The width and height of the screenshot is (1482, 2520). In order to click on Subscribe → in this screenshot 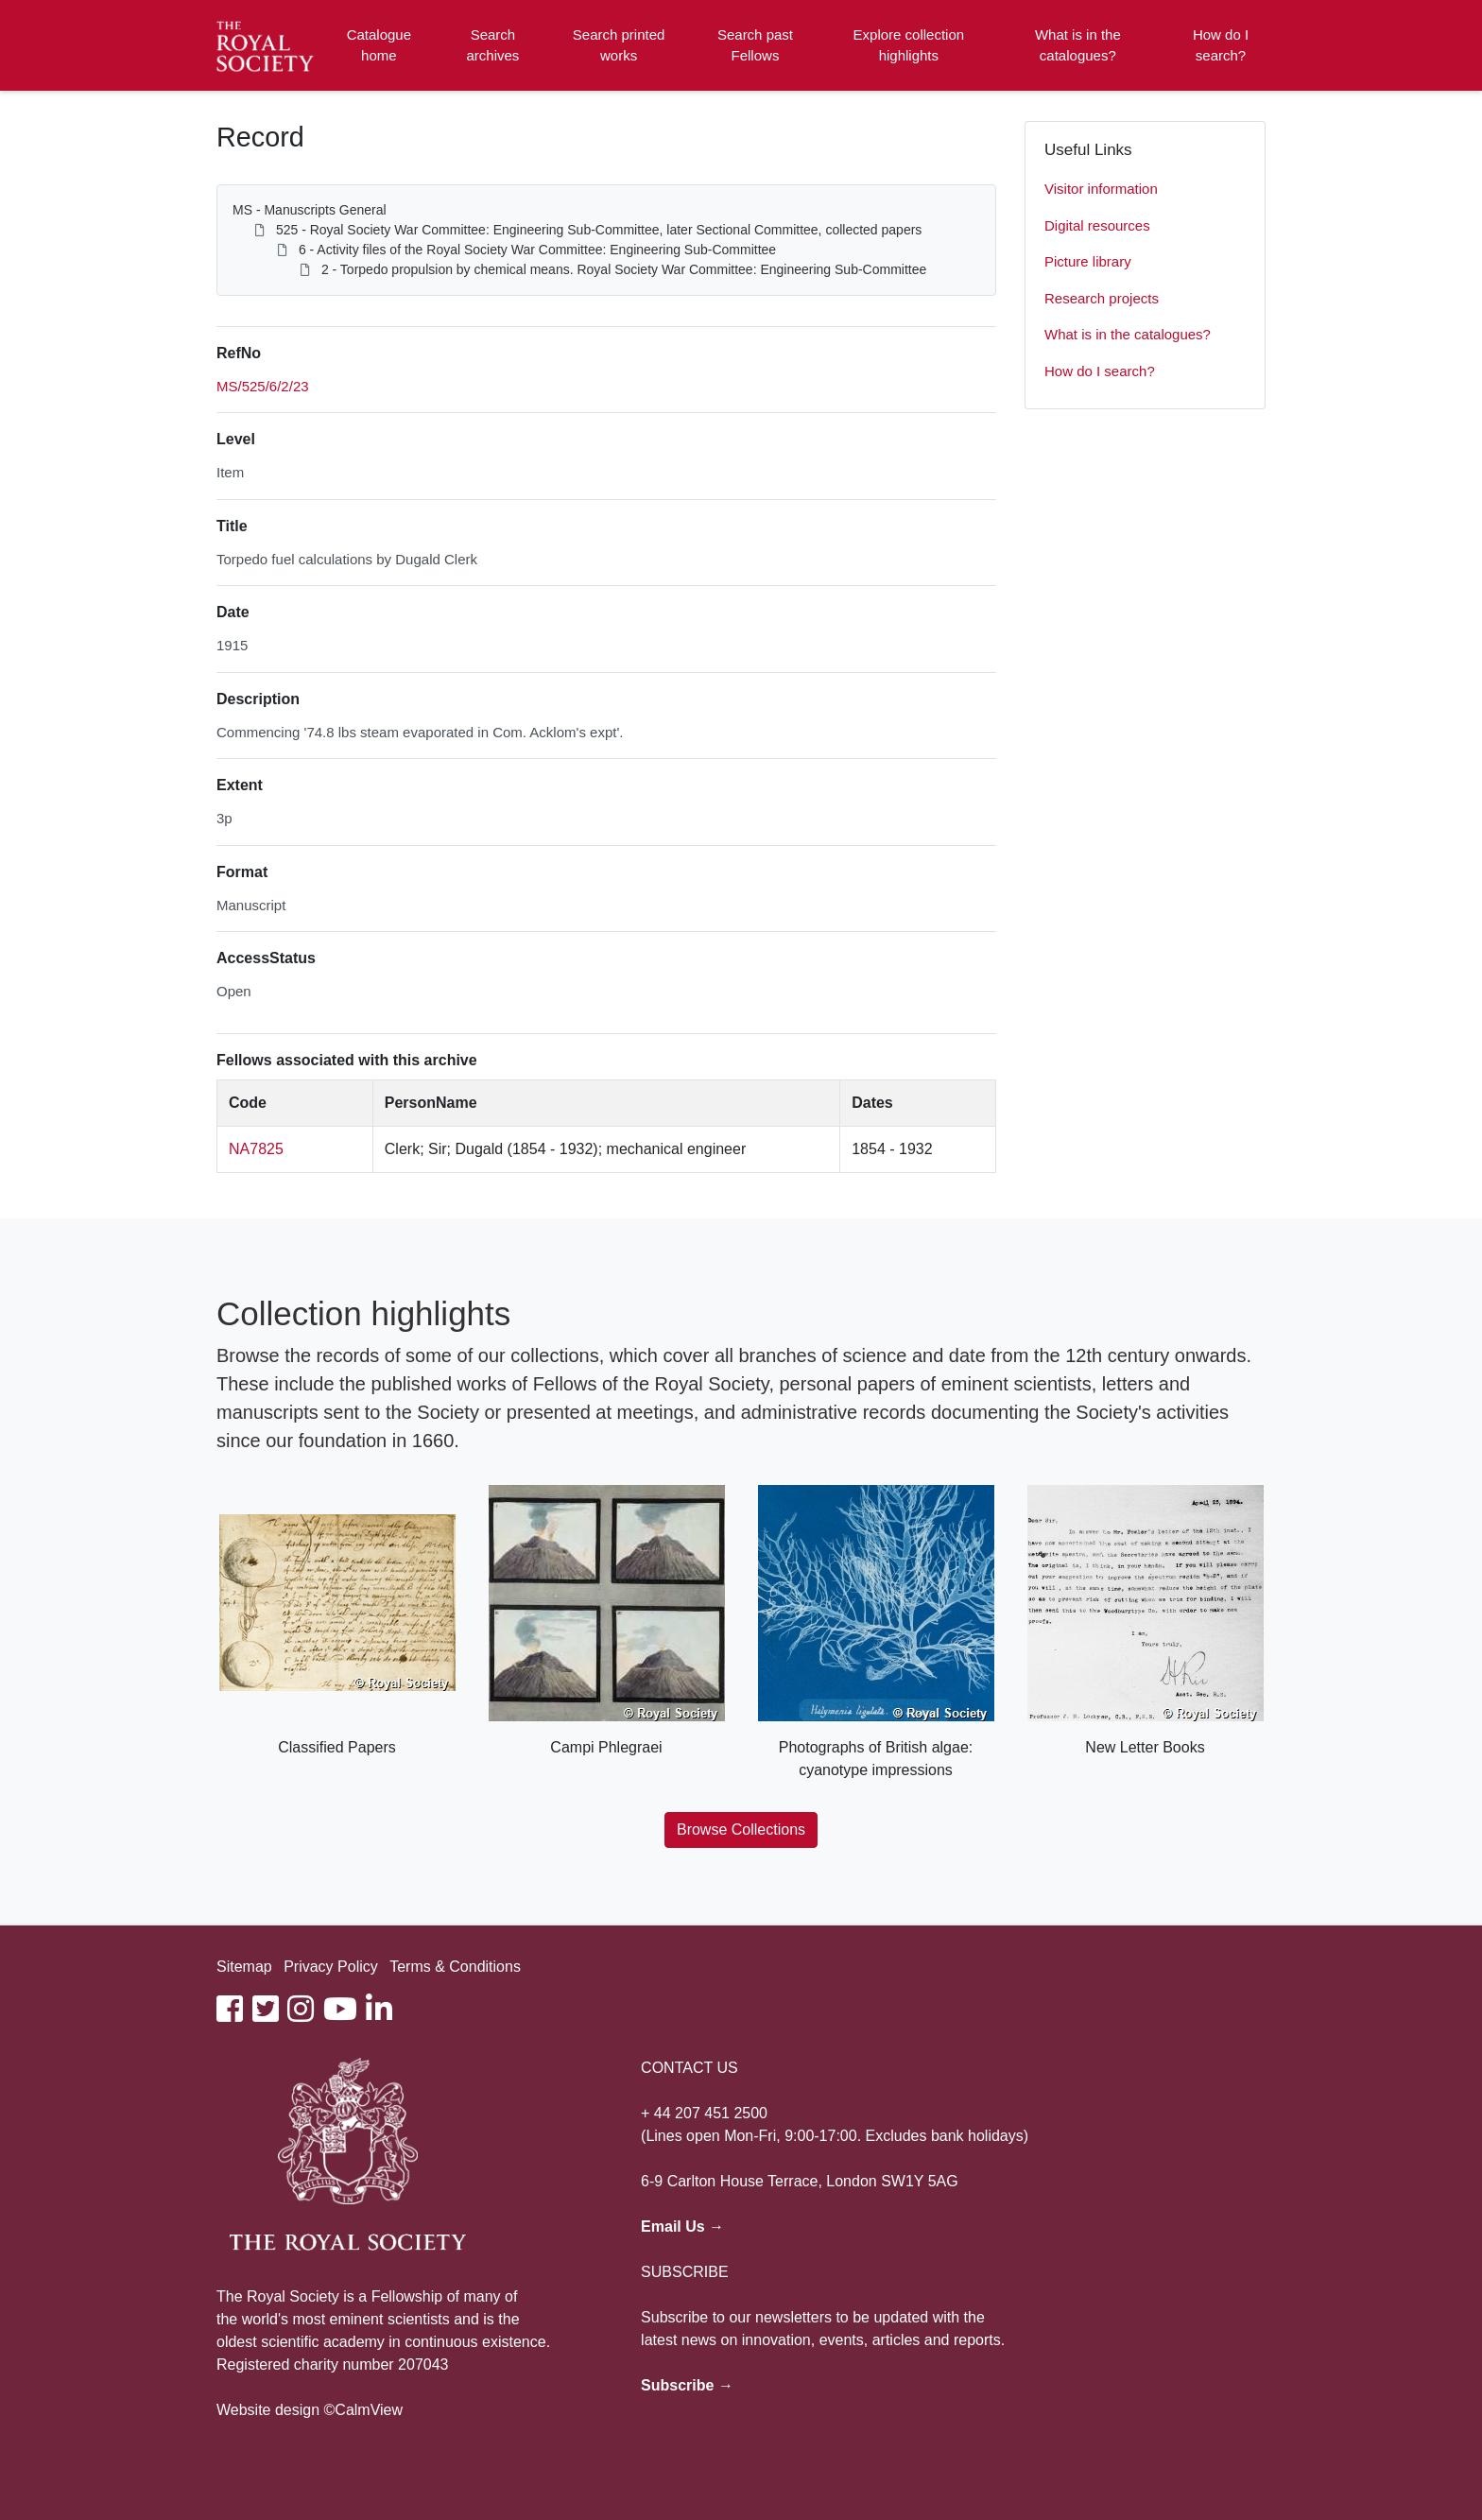, I will do `click(687, 2385)`.